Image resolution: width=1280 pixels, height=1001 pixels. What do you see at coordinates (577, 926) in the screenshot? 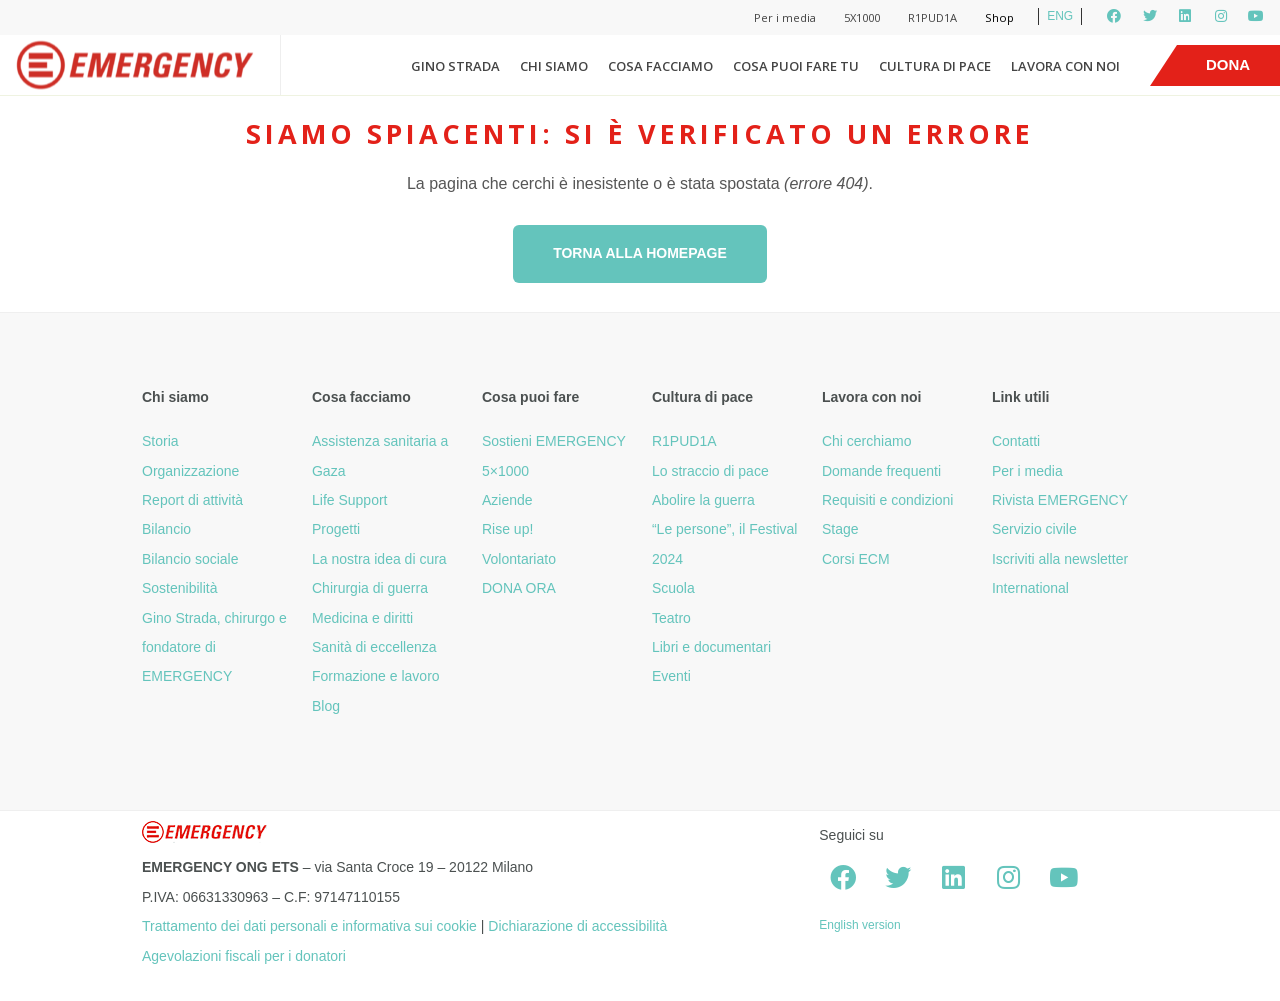
I see `Dichiarazione di accessibilità` at bounding box center [577, 926].